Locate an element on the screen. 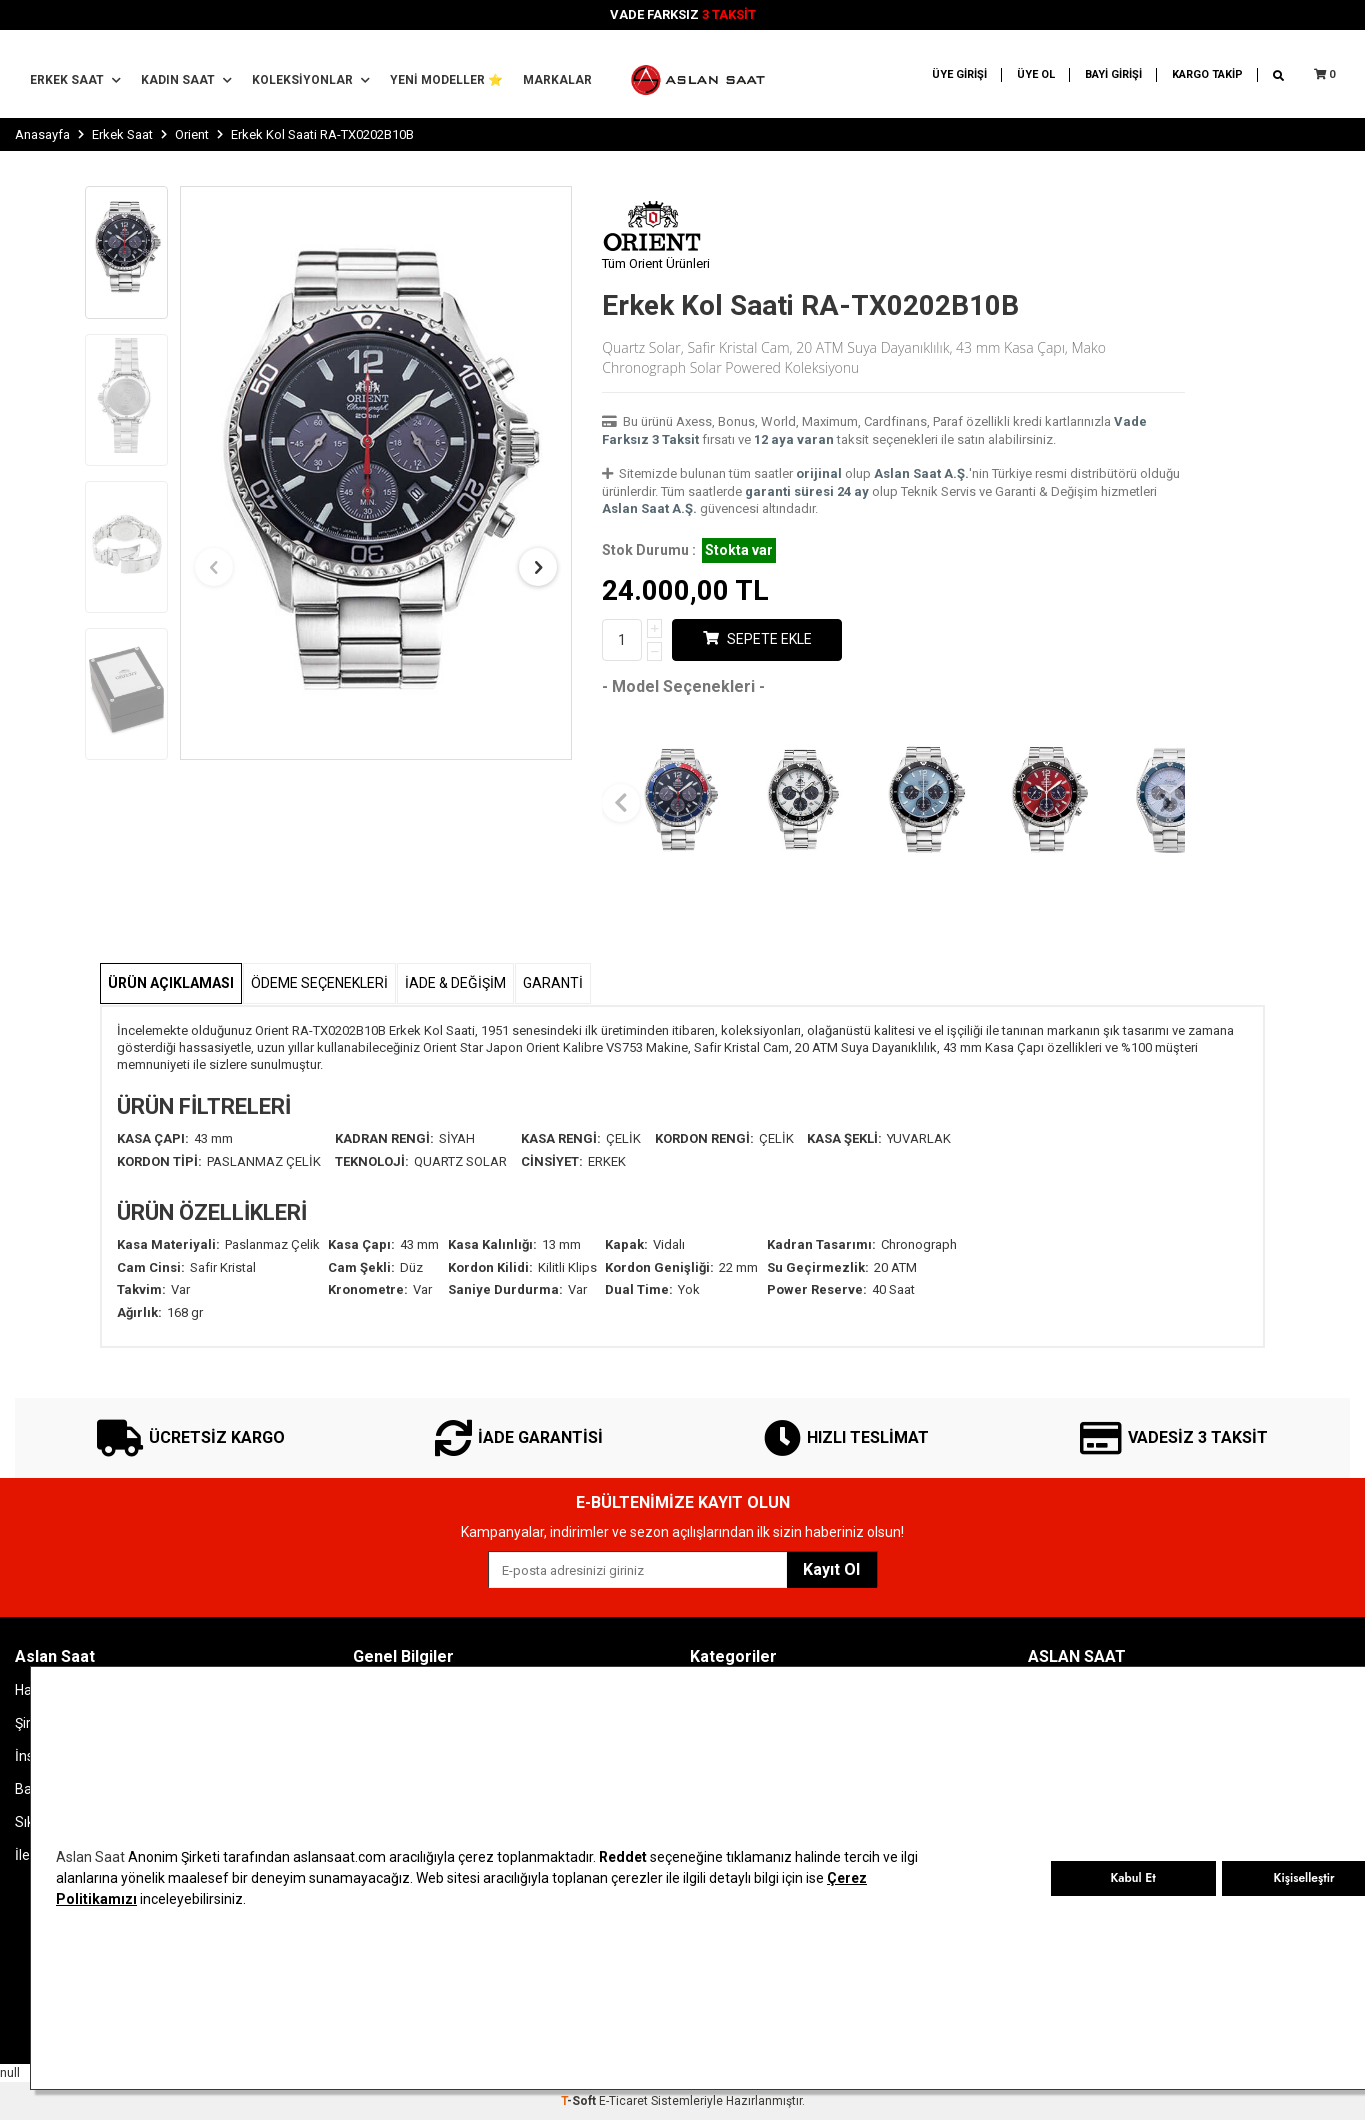 The width and height of the screenshot is (1365, 2120). Kayıt Ol is located at coordinates (831, 1569).